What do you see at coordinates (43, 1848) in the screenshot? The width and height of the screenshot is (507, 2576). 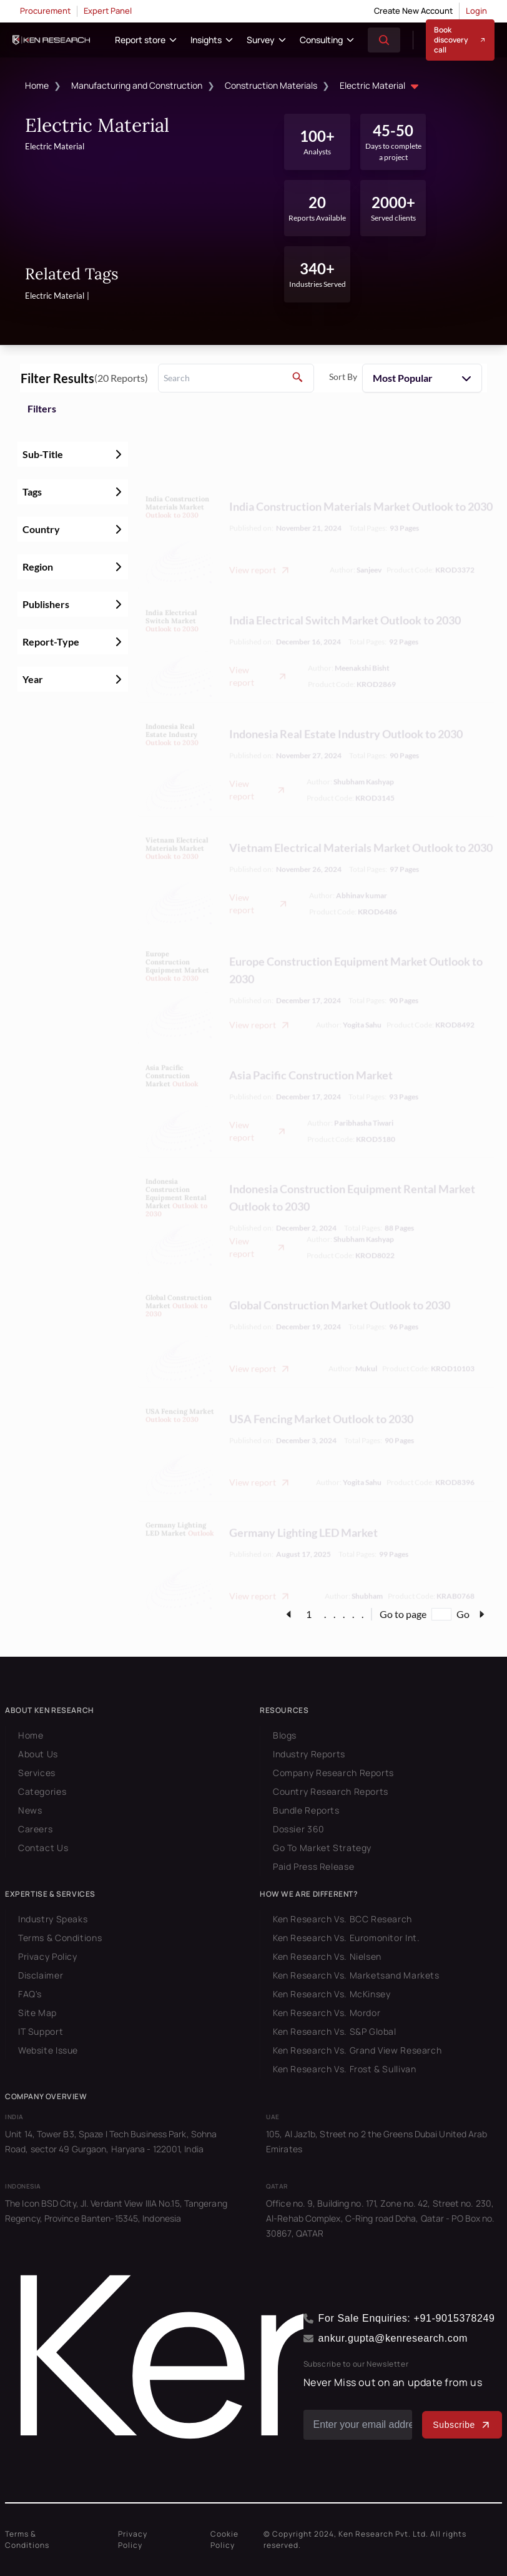 I see `Contact Us` at bounding box center [43, 1848].